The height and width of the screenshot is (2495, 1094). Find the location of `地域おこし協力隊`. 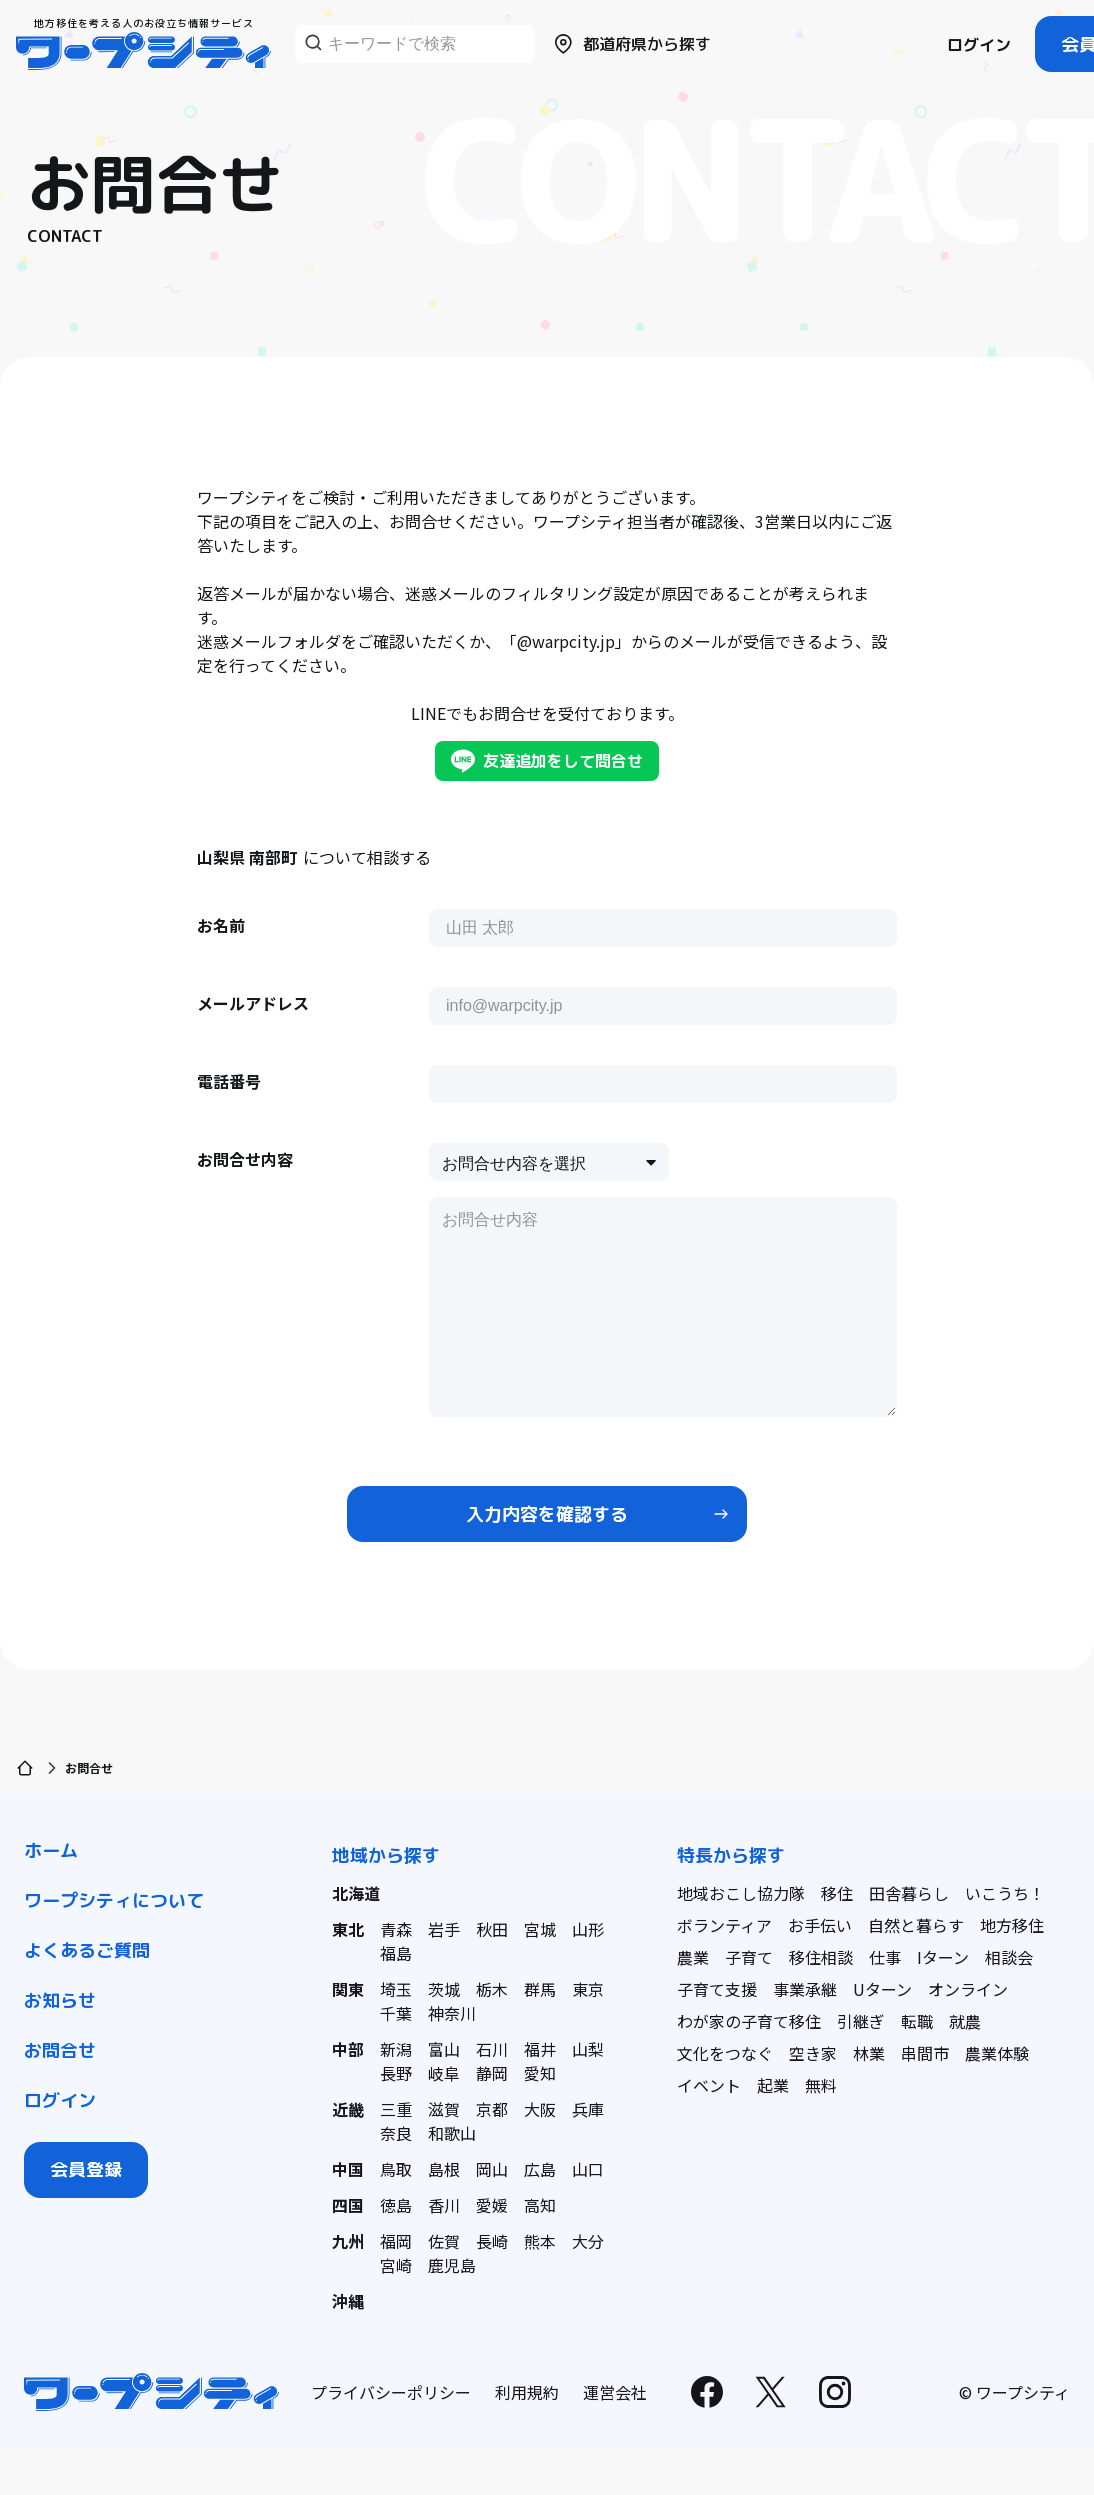

地域おこし協力隊 is located at coordinates (741, 1893).